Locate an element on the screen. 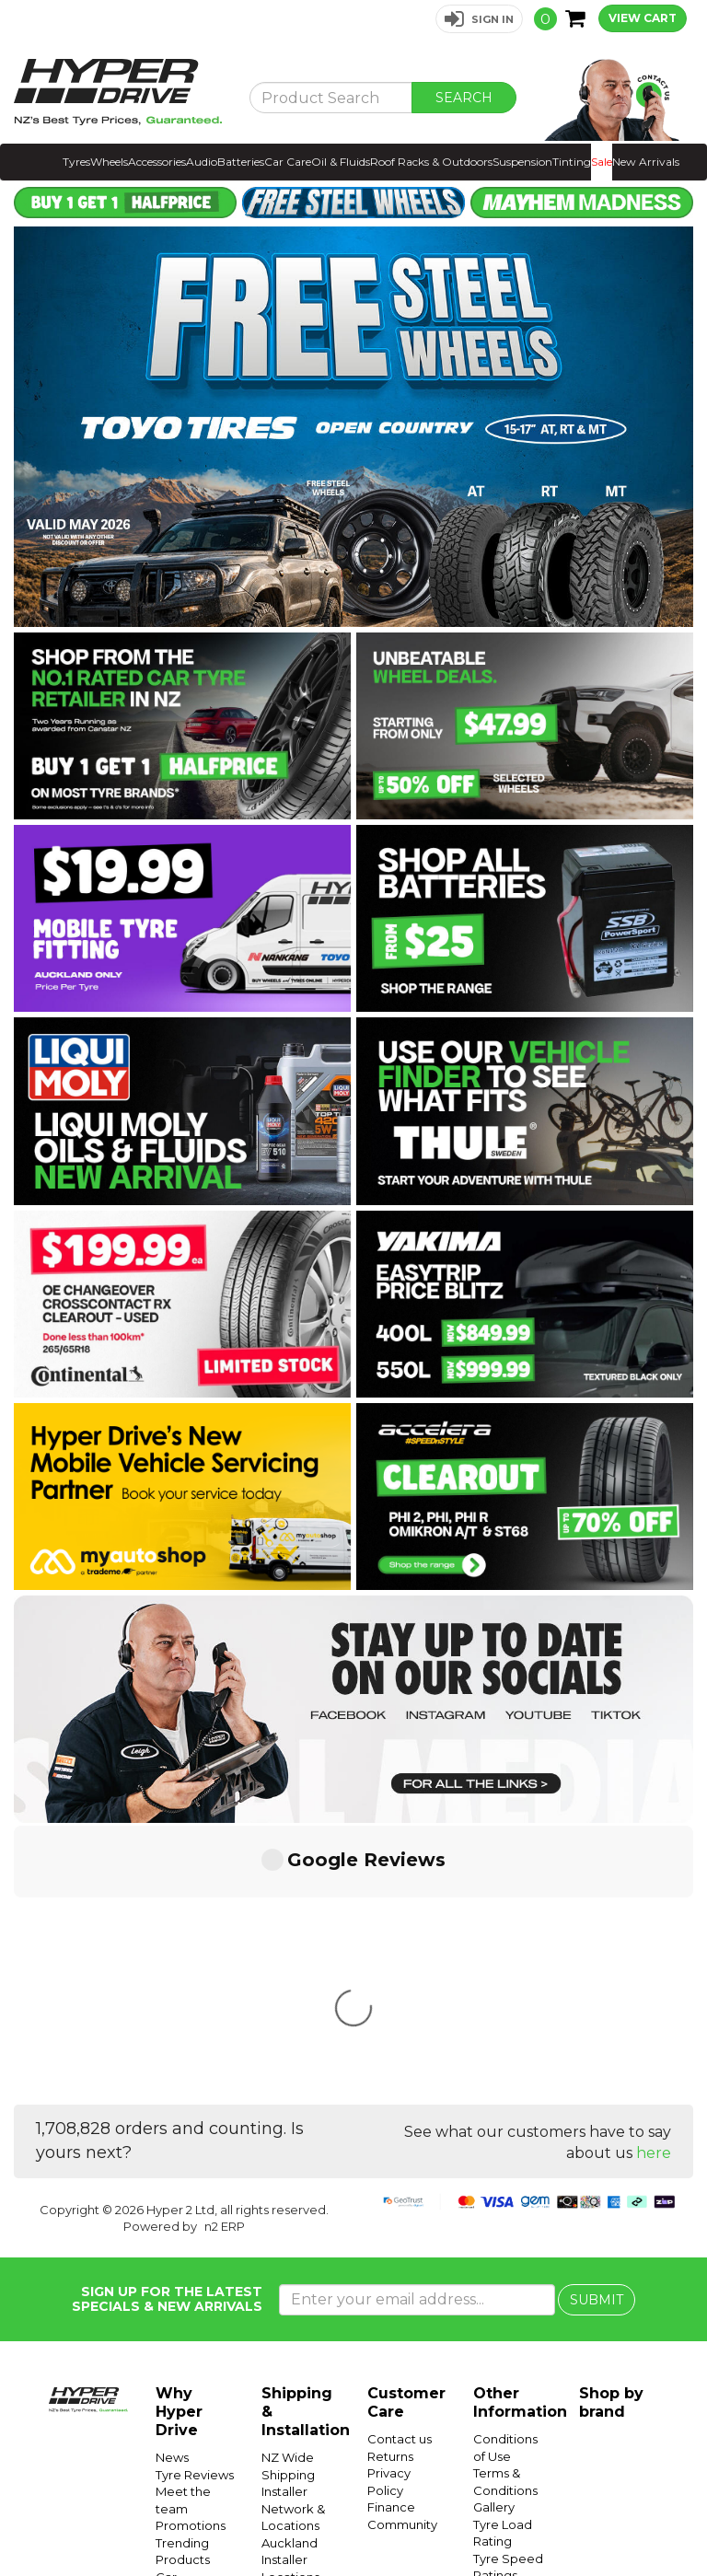 The width and height of the screenshot is (707, 2576). Wellington Installer Locations is located at coordinates (293, 2336).